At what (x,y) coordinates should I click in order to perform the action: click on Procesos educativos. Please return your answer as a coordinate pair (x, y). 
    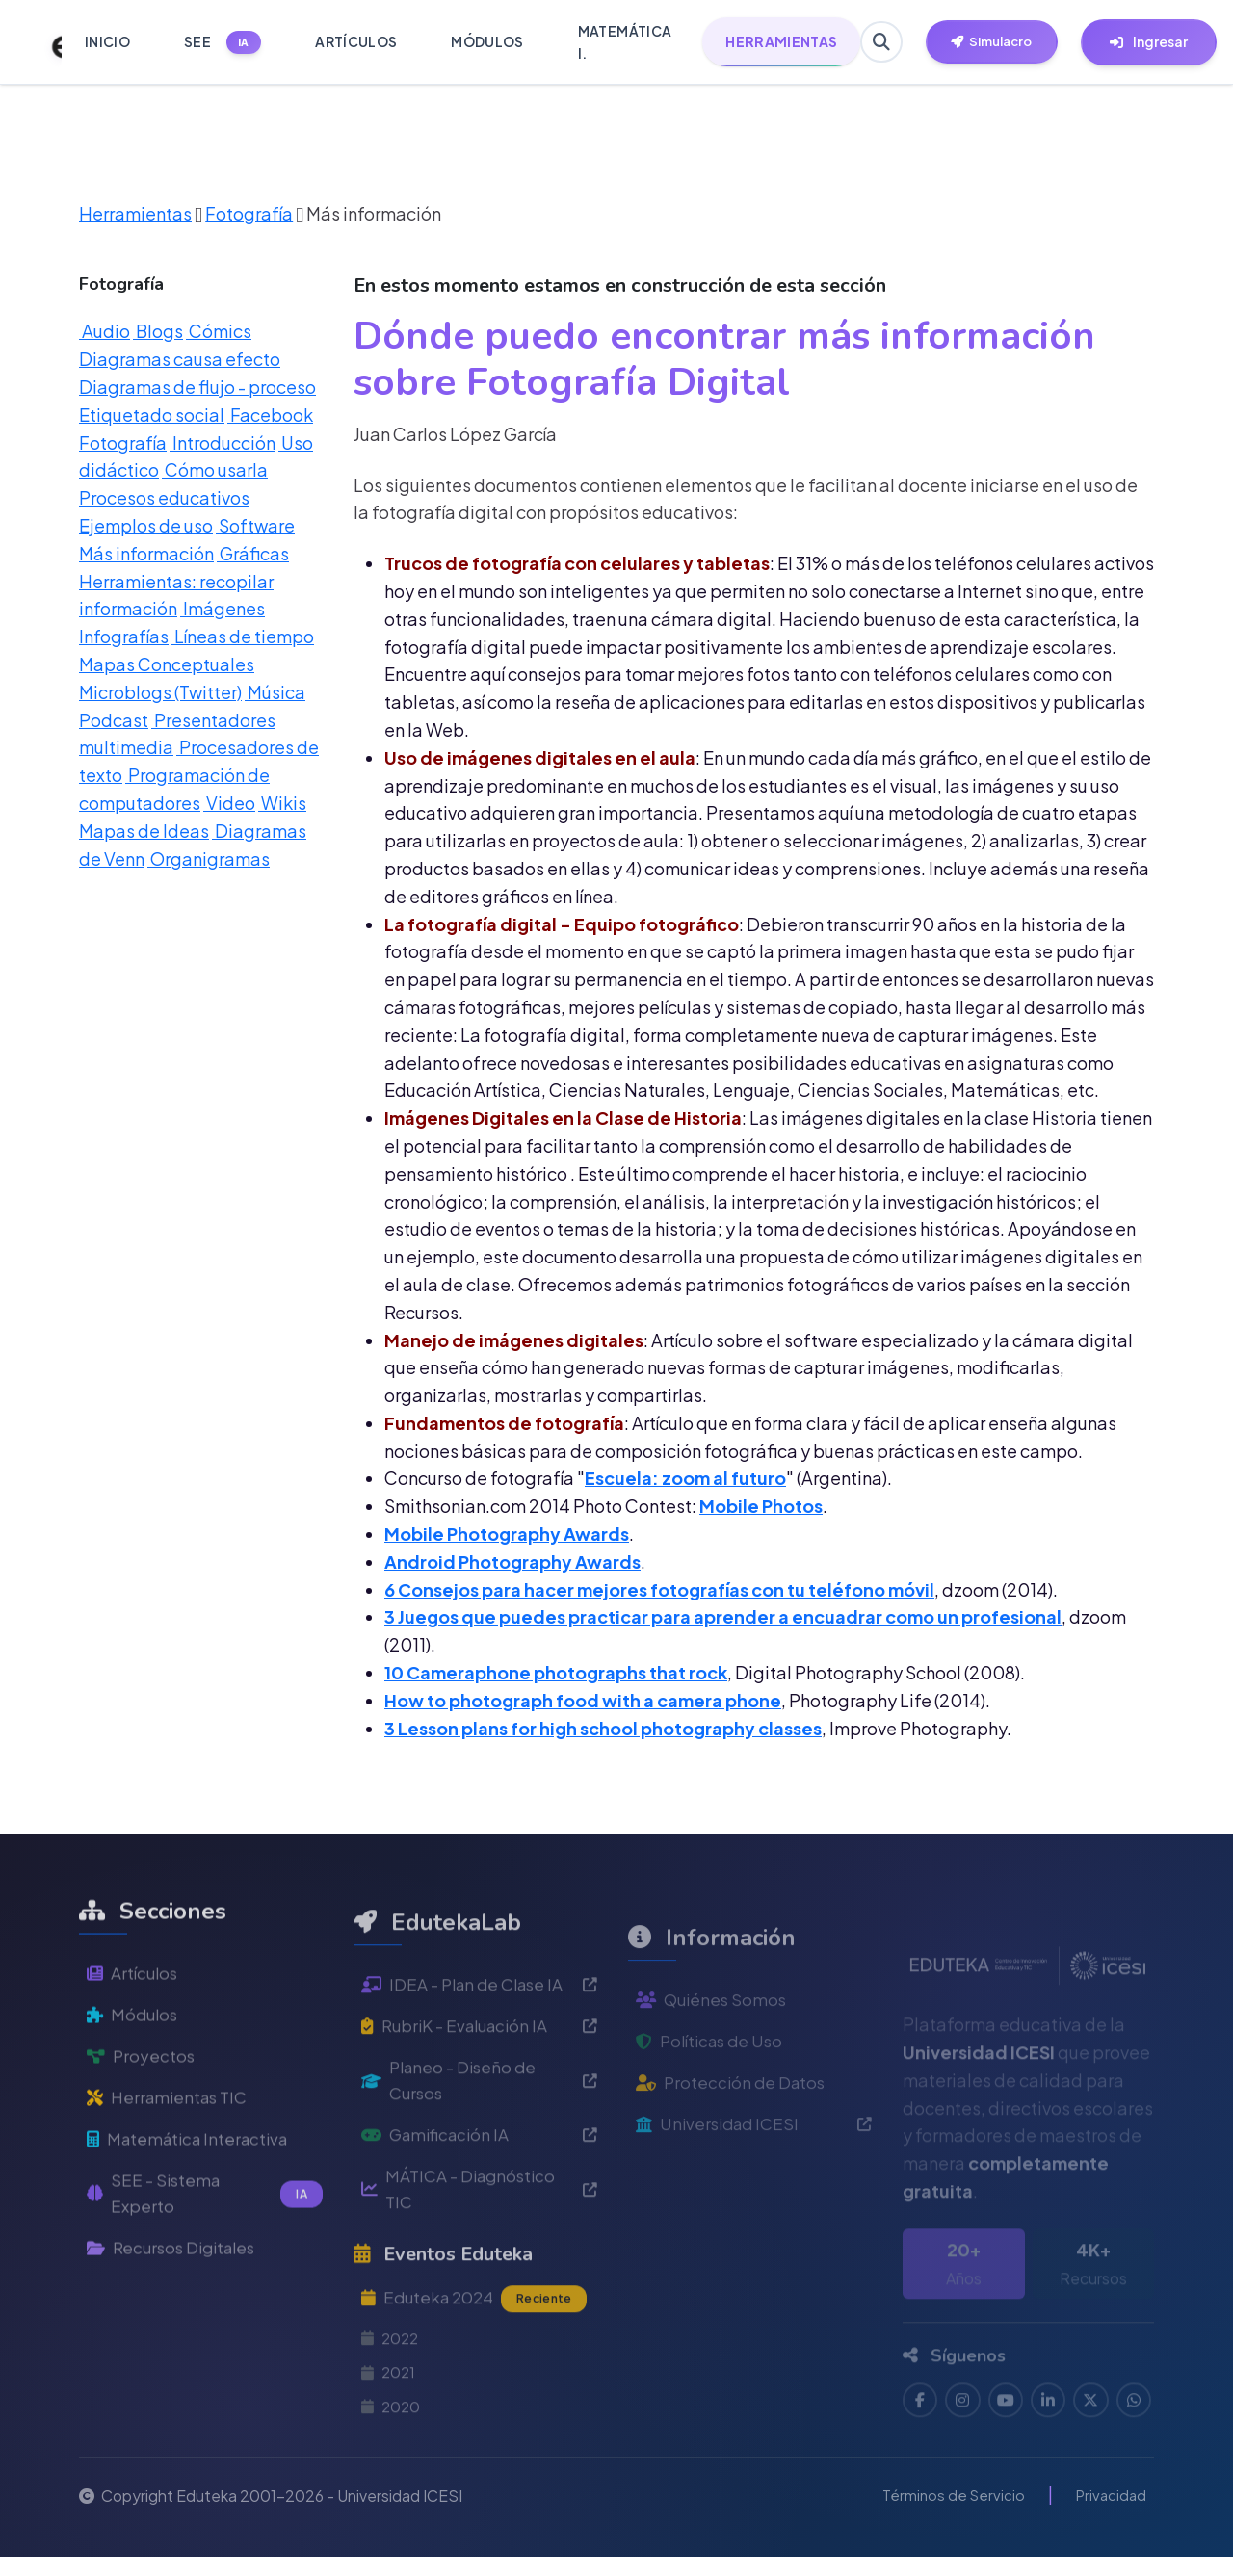
    Looking at the image, I should click on (164, 497).